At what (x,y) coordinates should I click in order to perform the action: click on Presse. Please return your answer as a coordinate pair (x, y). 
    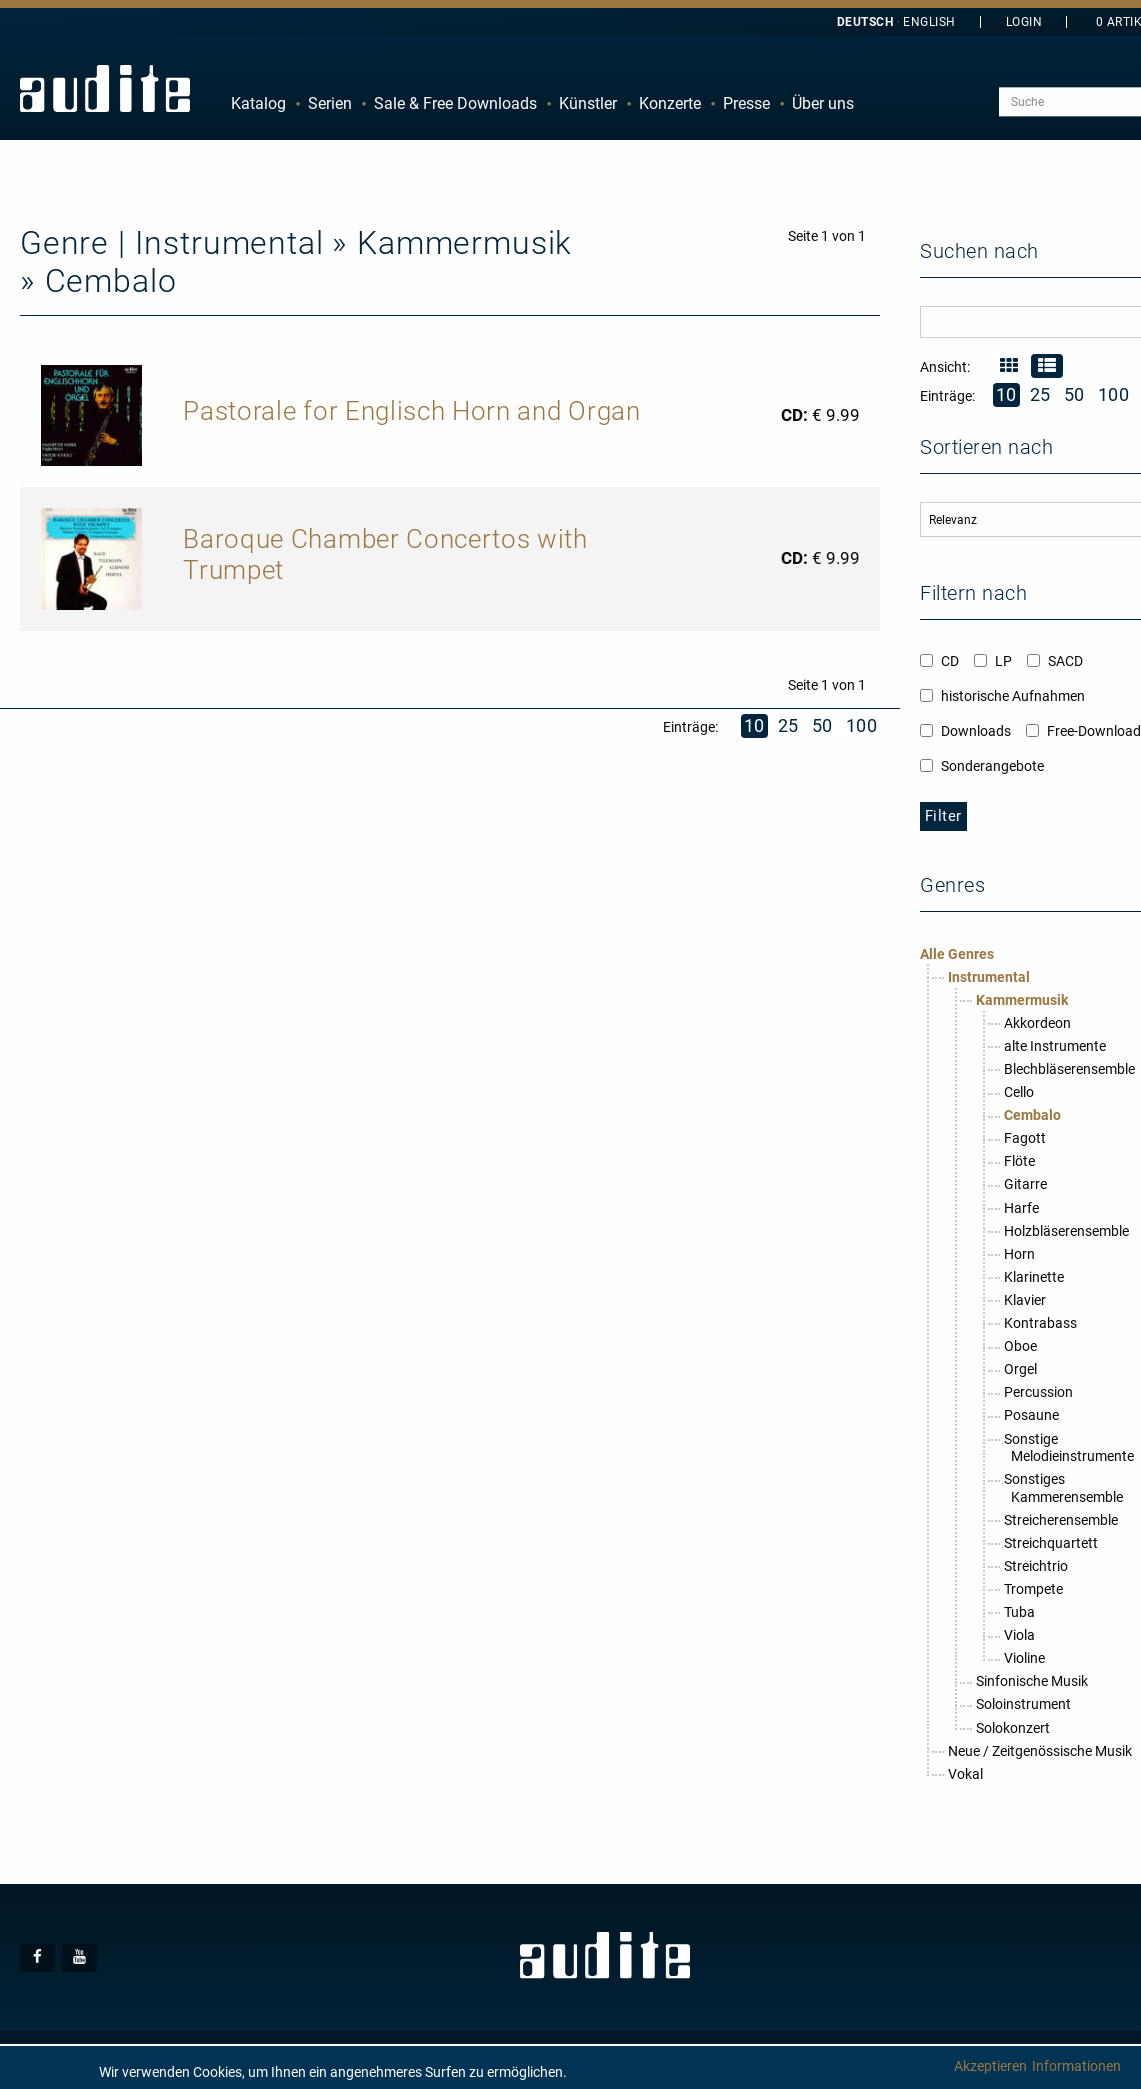
    Looking at the image, I should click on (746, 103).